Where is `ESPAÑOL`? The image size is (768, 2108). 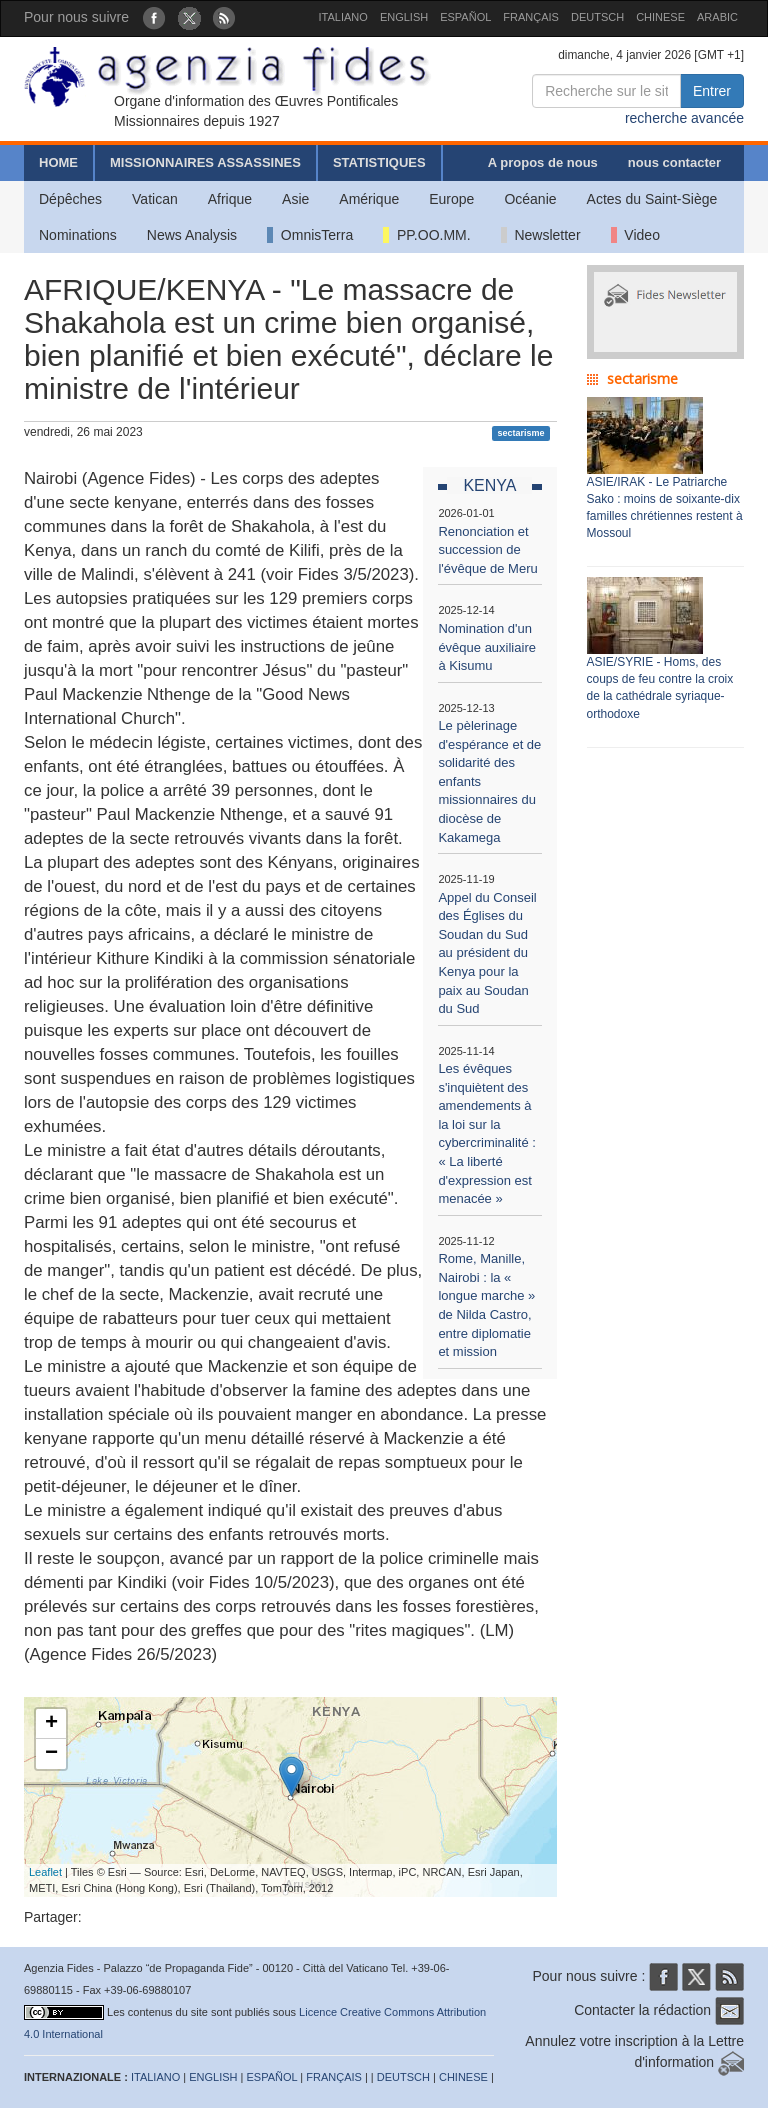 ESPAÑOL is located at coordinates (465, 17).